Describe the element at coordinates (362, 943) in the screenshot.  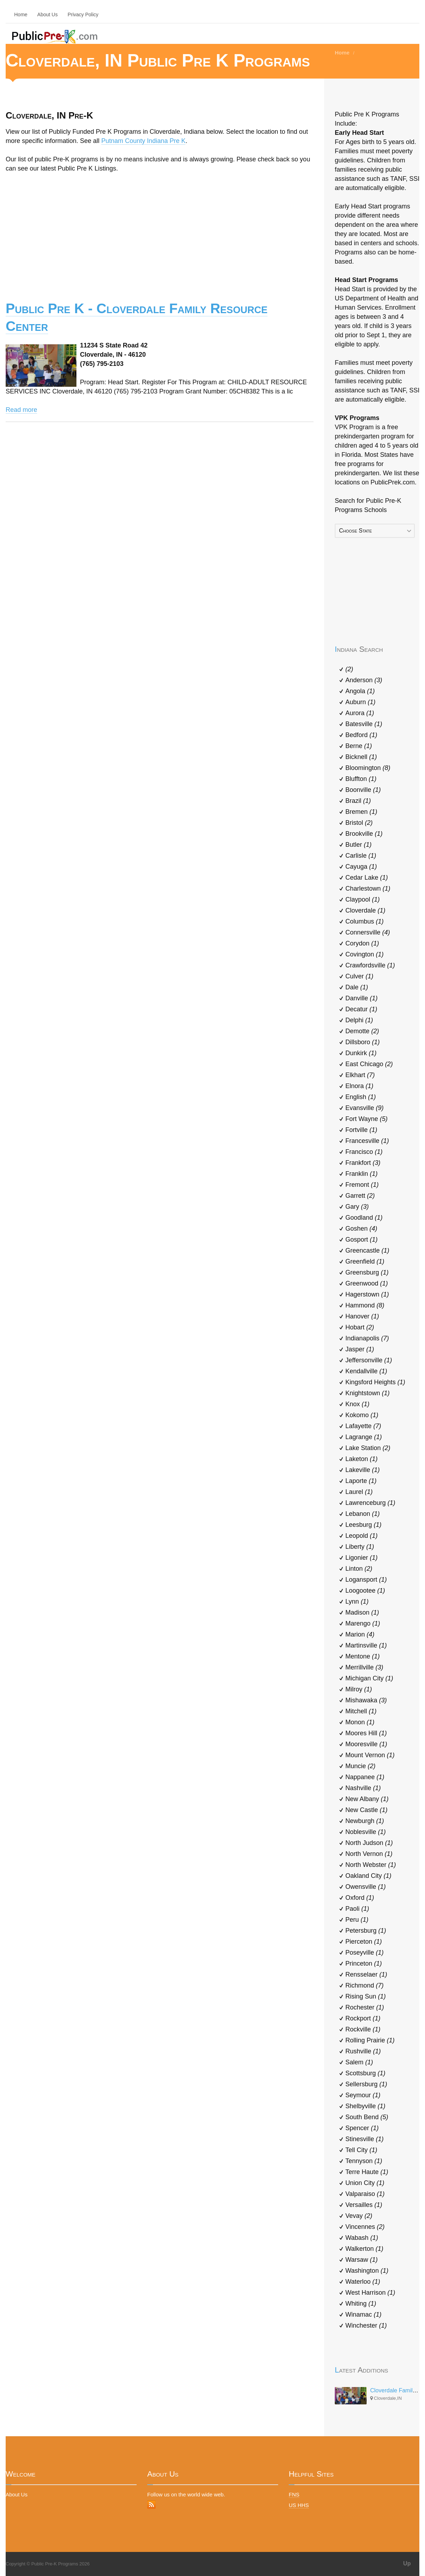
I see `Corydon` at that location.